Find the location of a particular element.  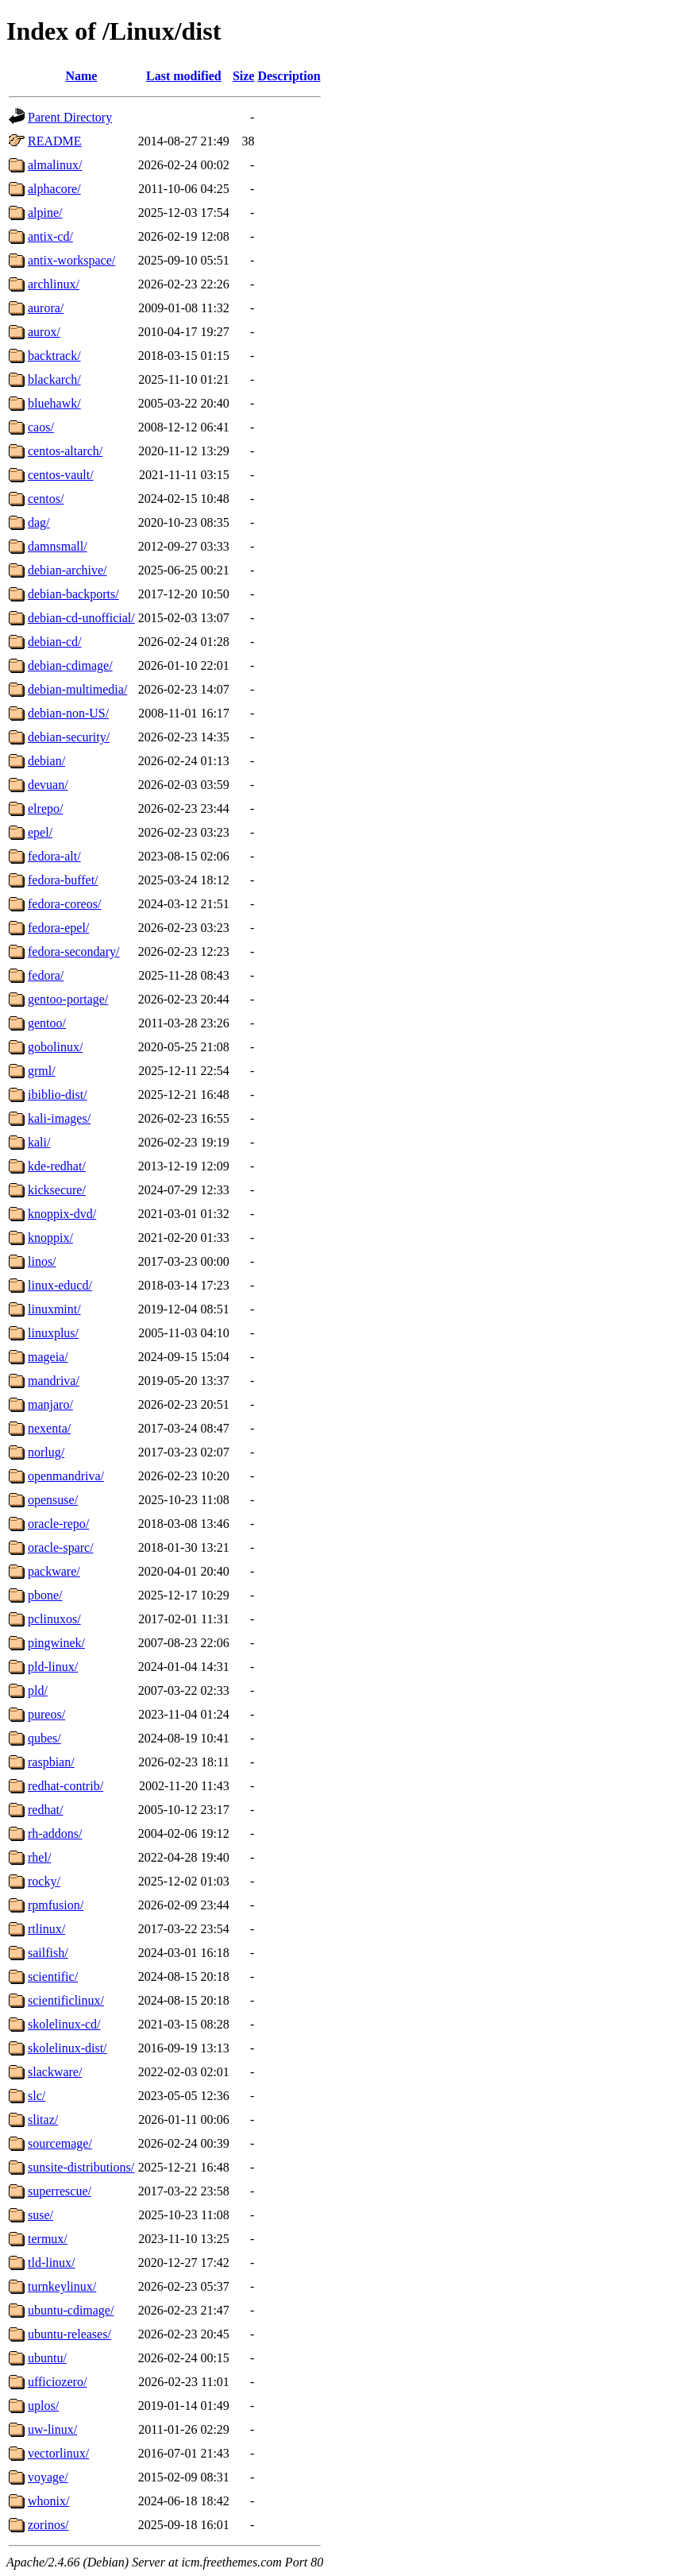

debian/ is located at coordinates (46, 761).